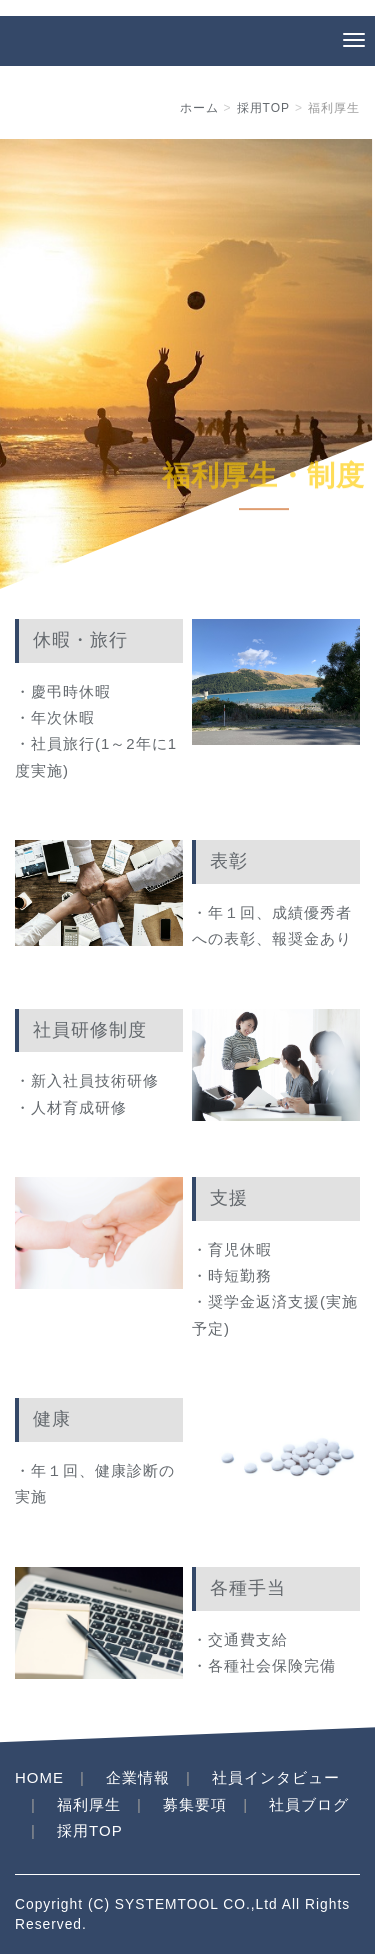 The height and width of the screenshot is (1954, 375). Describe the element at coordinates (138, 1777) in the screenshot. I see `企業情報` at that location.